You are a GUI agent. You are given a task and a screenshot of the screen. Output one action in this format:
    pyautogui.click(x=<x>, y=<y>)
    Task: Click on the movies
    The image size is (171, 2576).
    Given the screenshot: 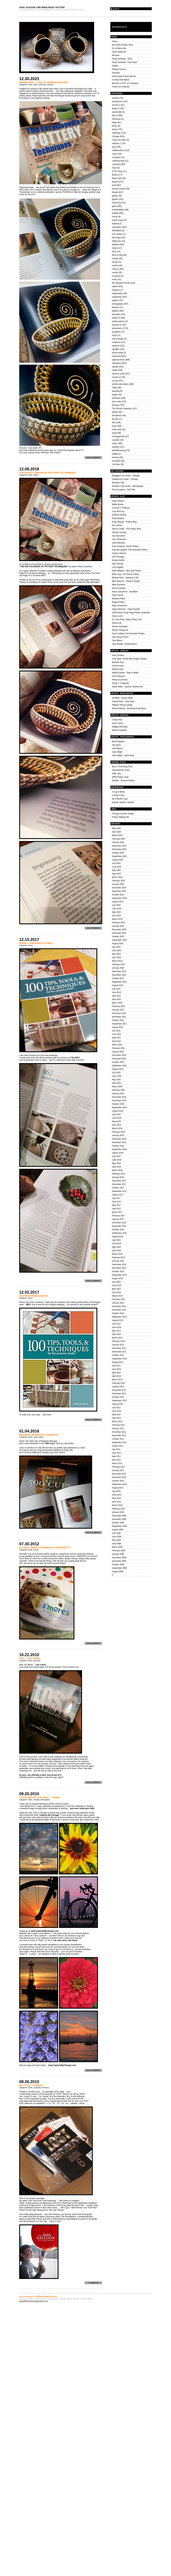 What is the action you would take?
    pyautogui.click(x=115, y=265)
    